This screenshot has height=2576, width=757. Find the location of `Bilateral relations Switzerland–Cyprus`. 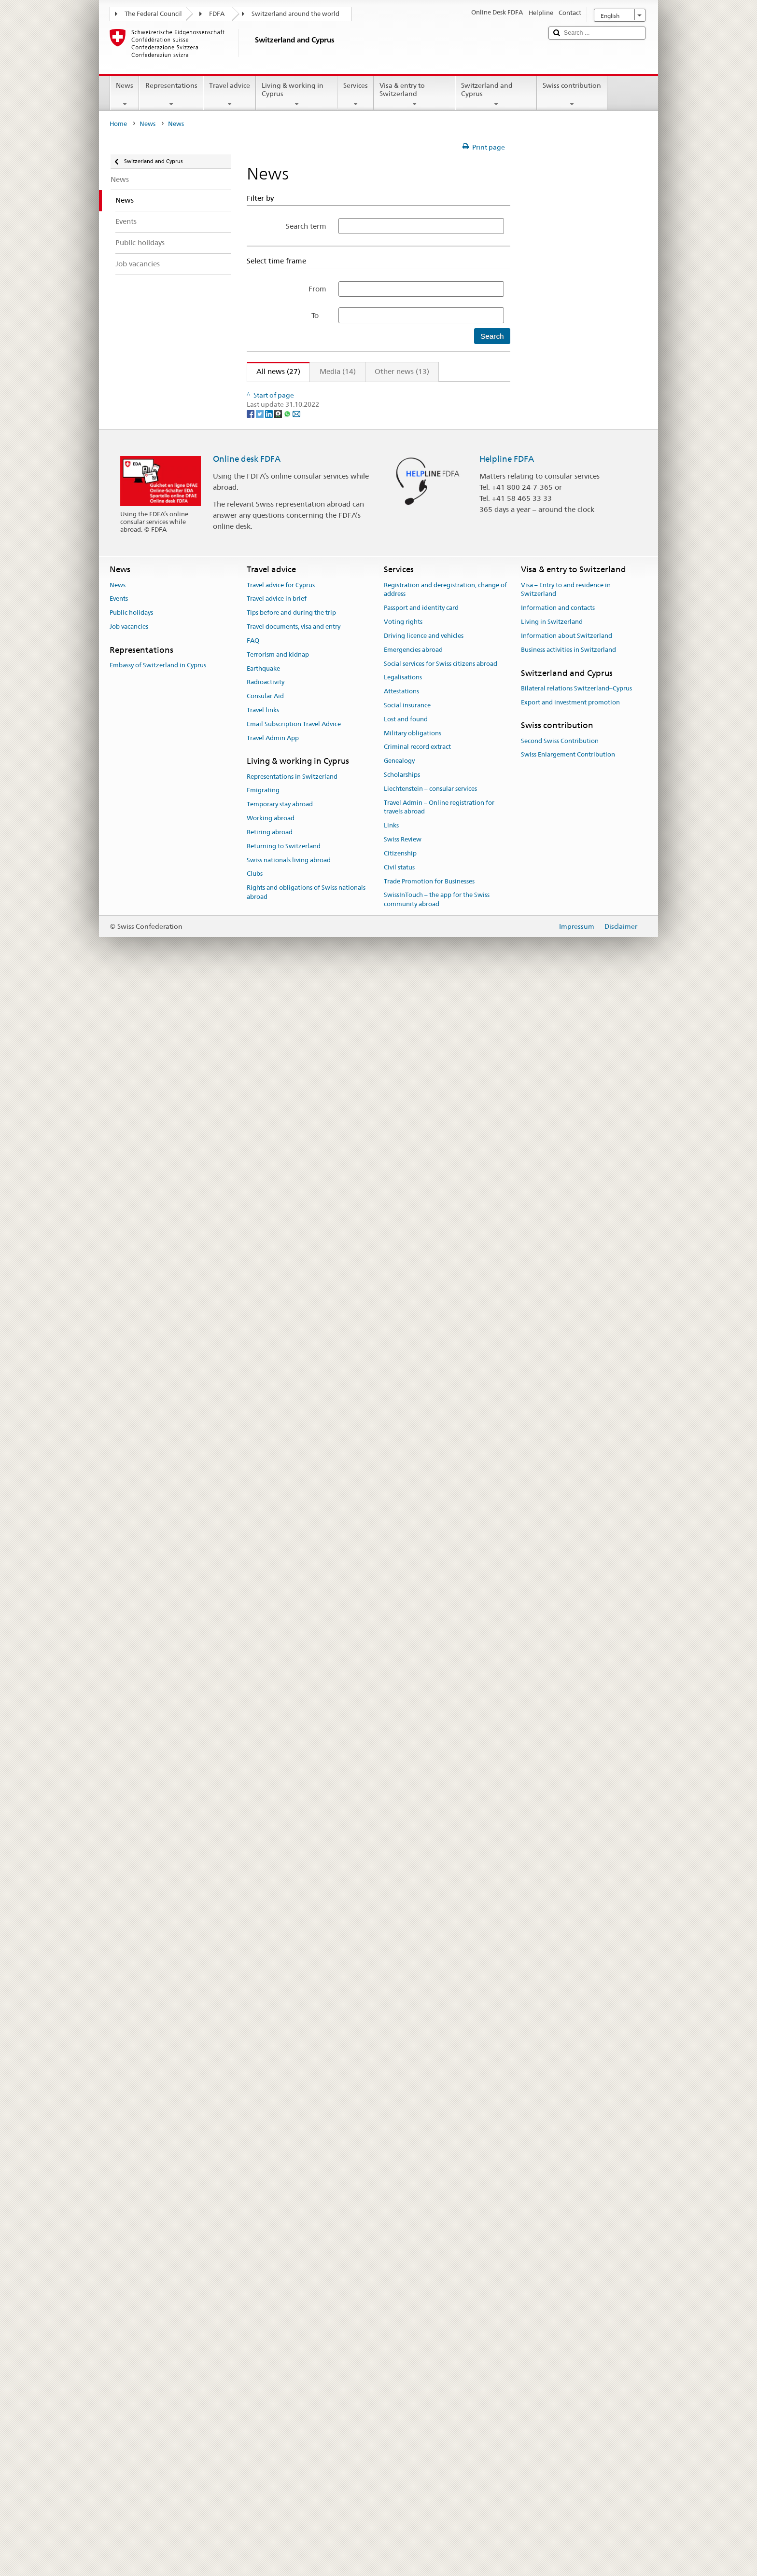

Bilateral relations Switzerland–Cyprus is located at coordinates (576, 2284).